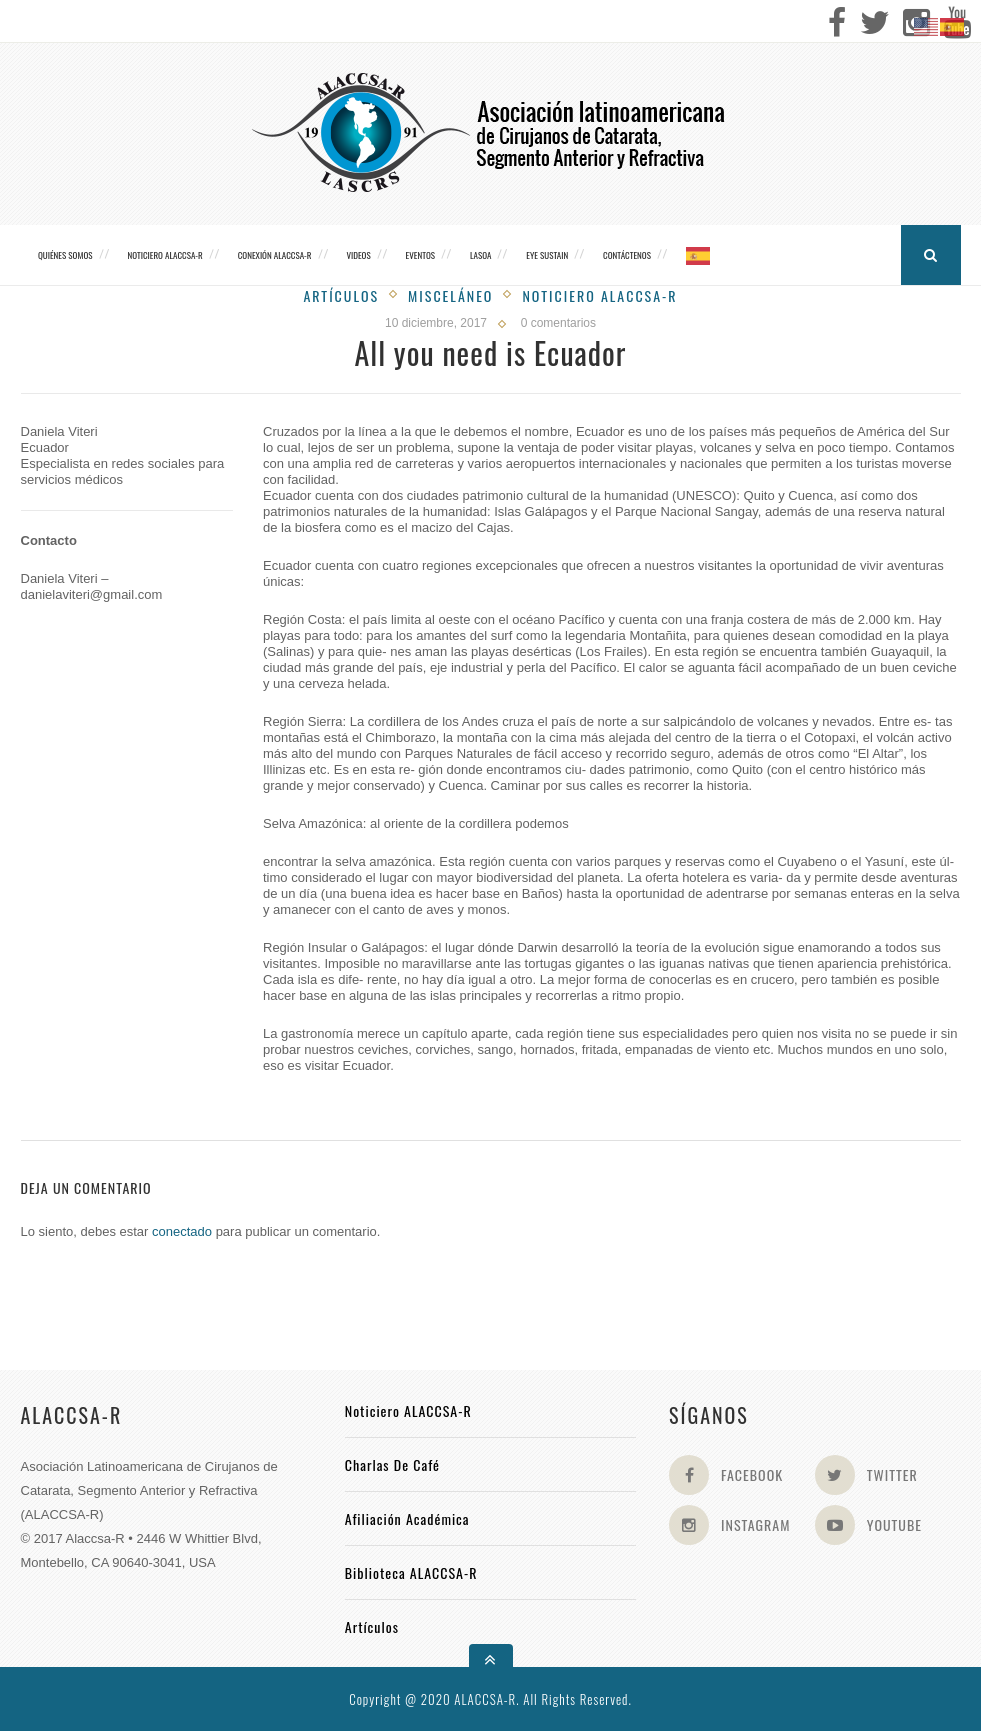 The image size is (981, 1731). I want to click on Afiliación académica, so click(407, 1518).